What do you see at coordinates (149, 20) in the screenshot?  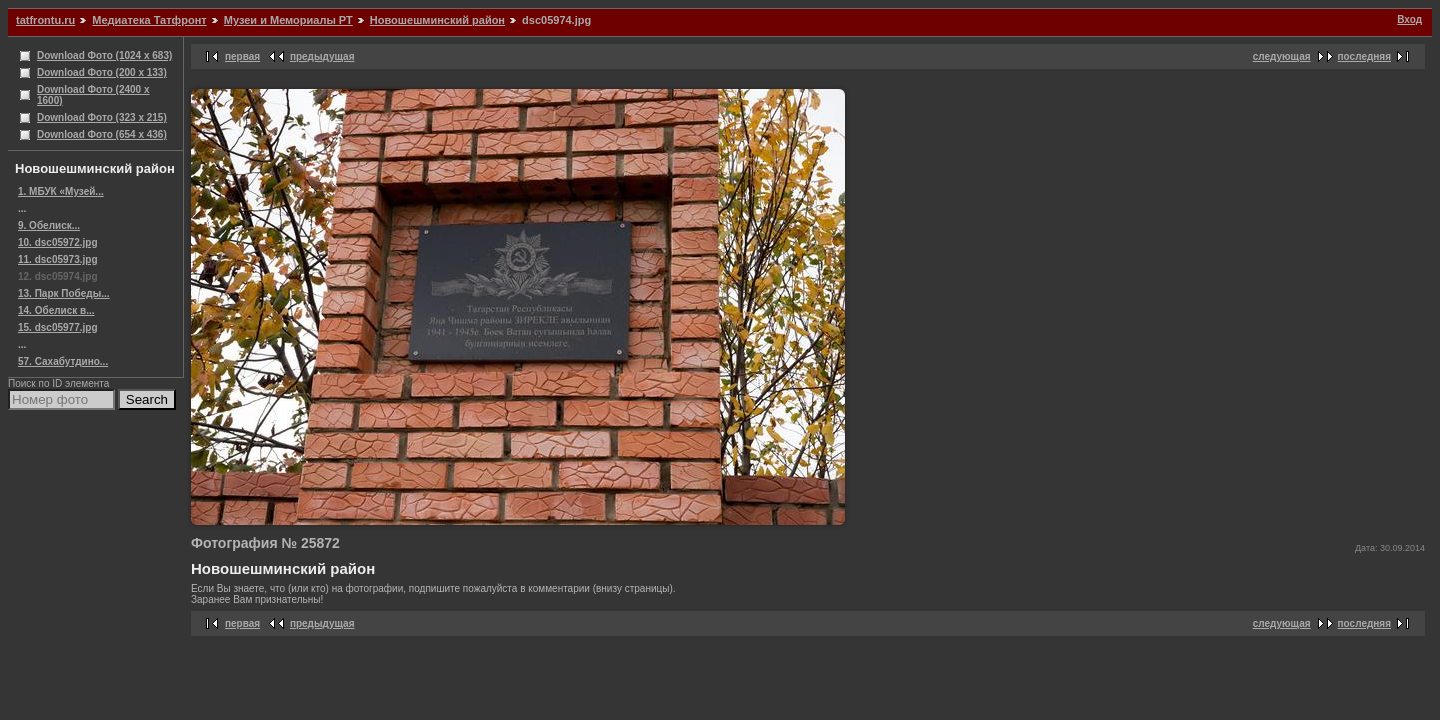 I see `Медиатека Татфронт` at bounding box center [149, 20].